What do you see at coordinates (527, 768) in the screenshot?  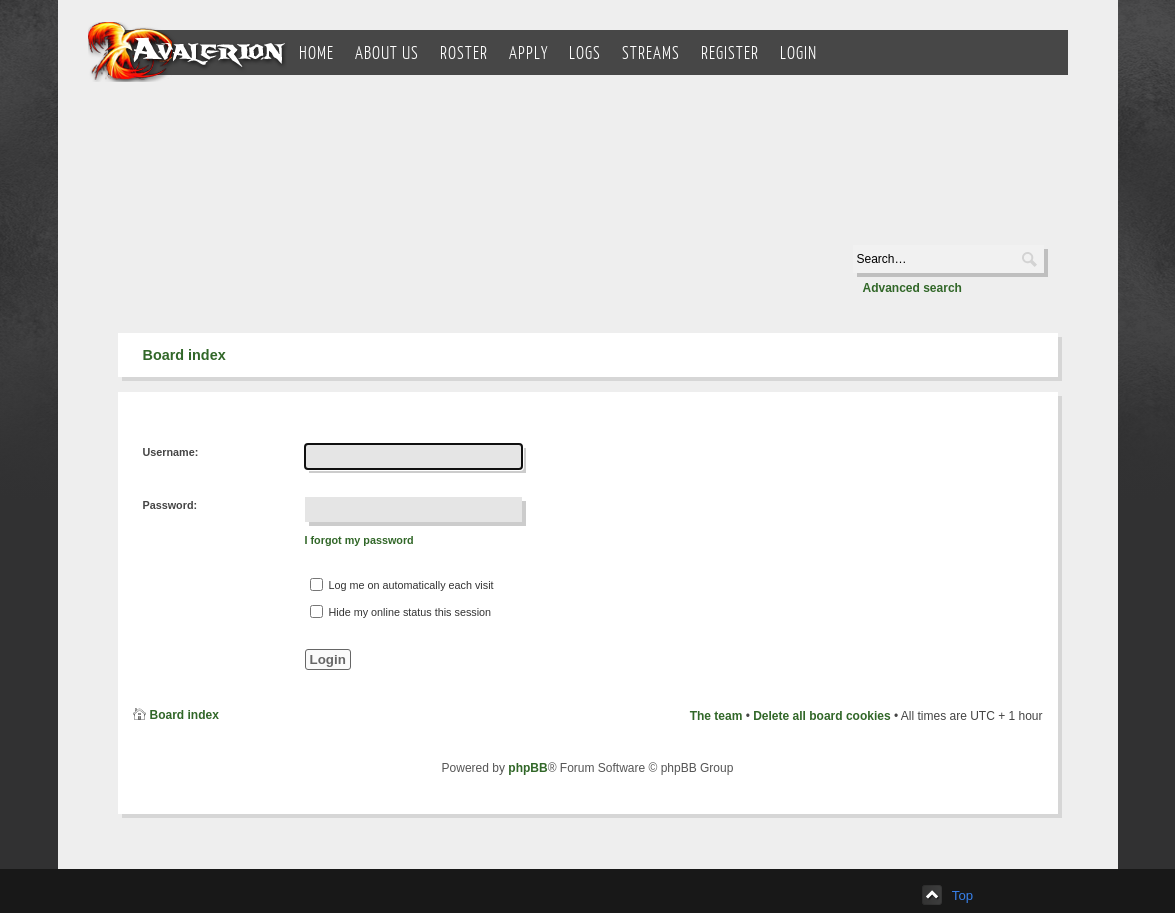 I see `phpBB` at bounding box center [527, 768].